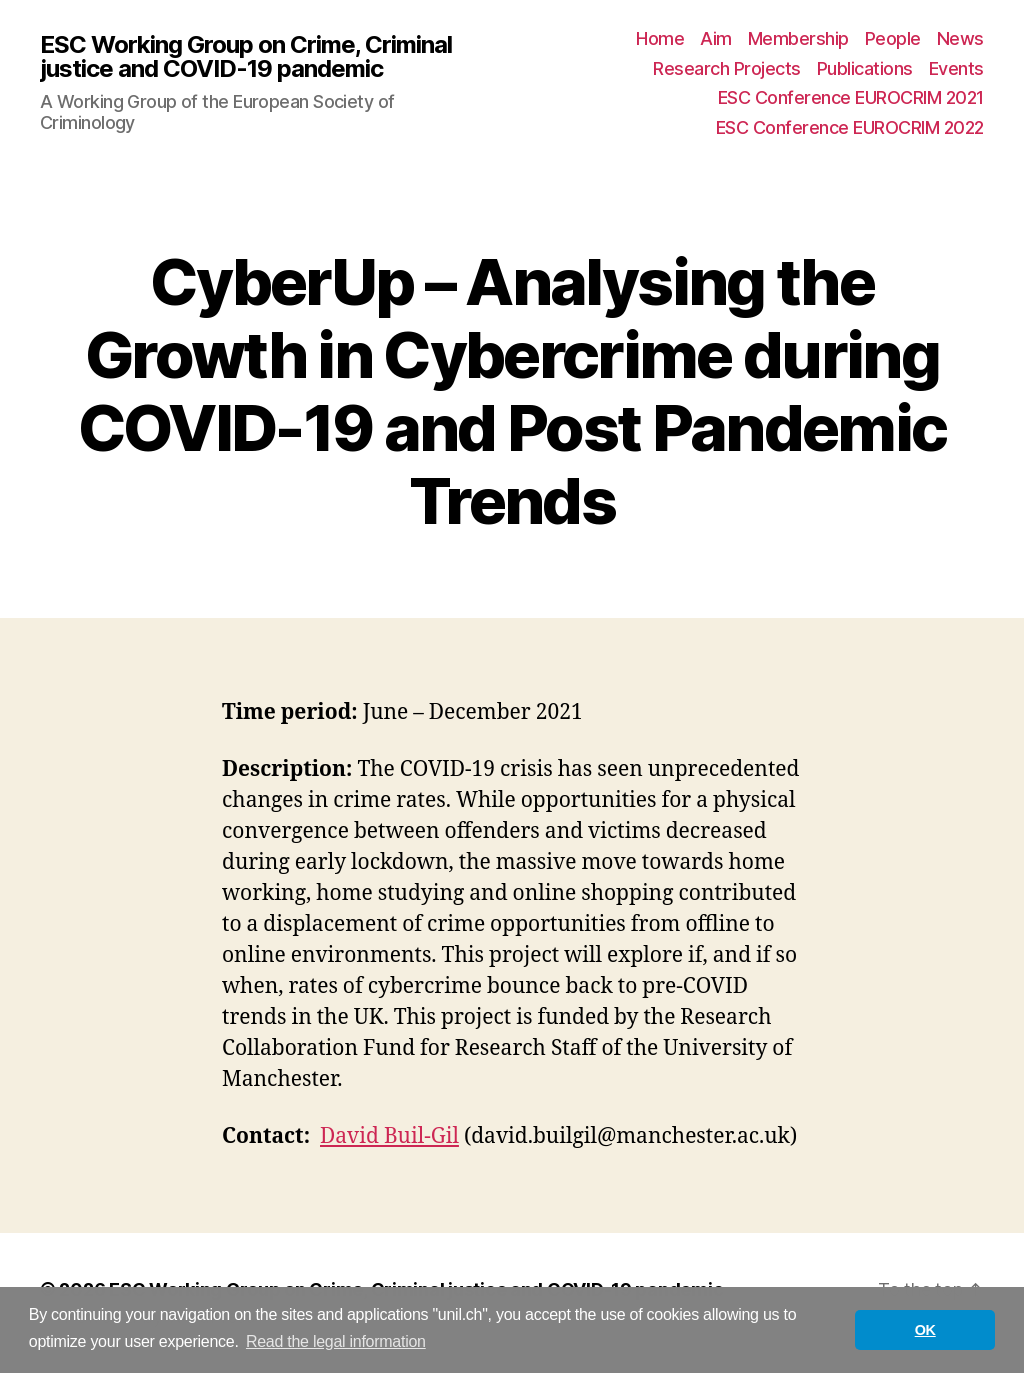 This screenshot has height=1373, width=1024. I want to click on Membership, so click(798, 38).